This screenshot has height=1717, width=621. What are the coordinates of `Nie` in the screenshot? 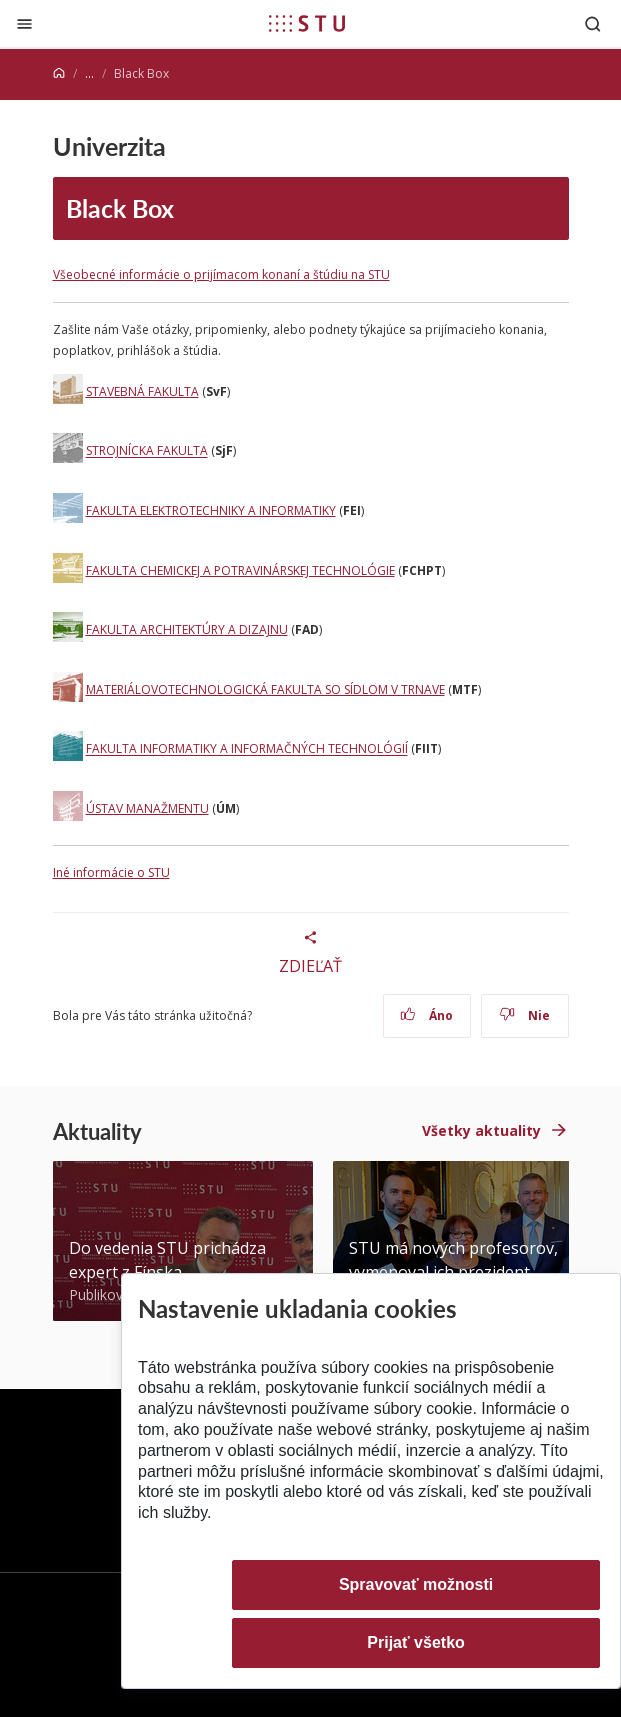 It's located at (524, 1015).